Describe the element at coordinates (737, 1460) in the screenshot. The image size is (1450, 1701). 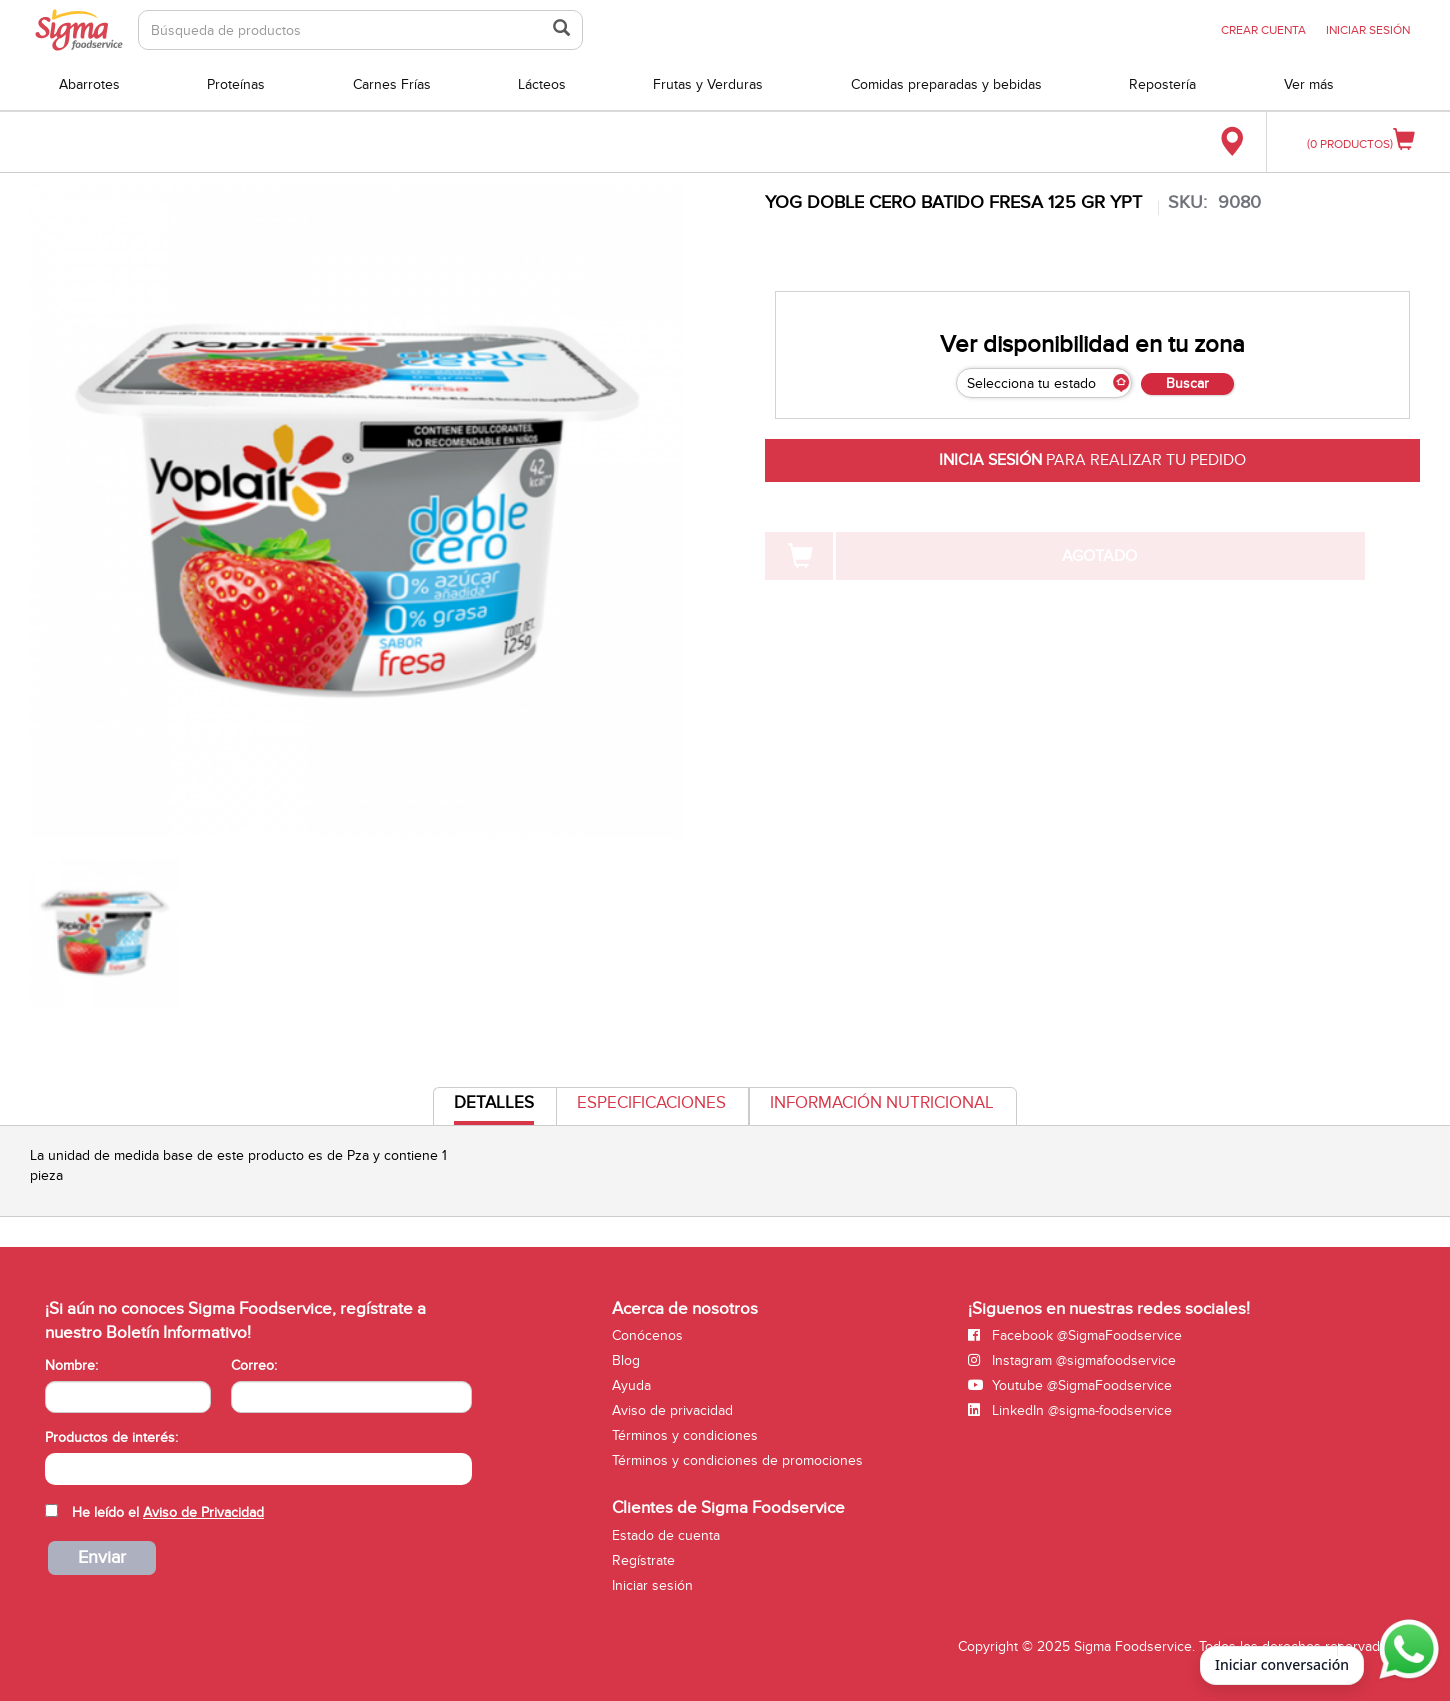
I see `Términos y condiciones de promociones` at that location.